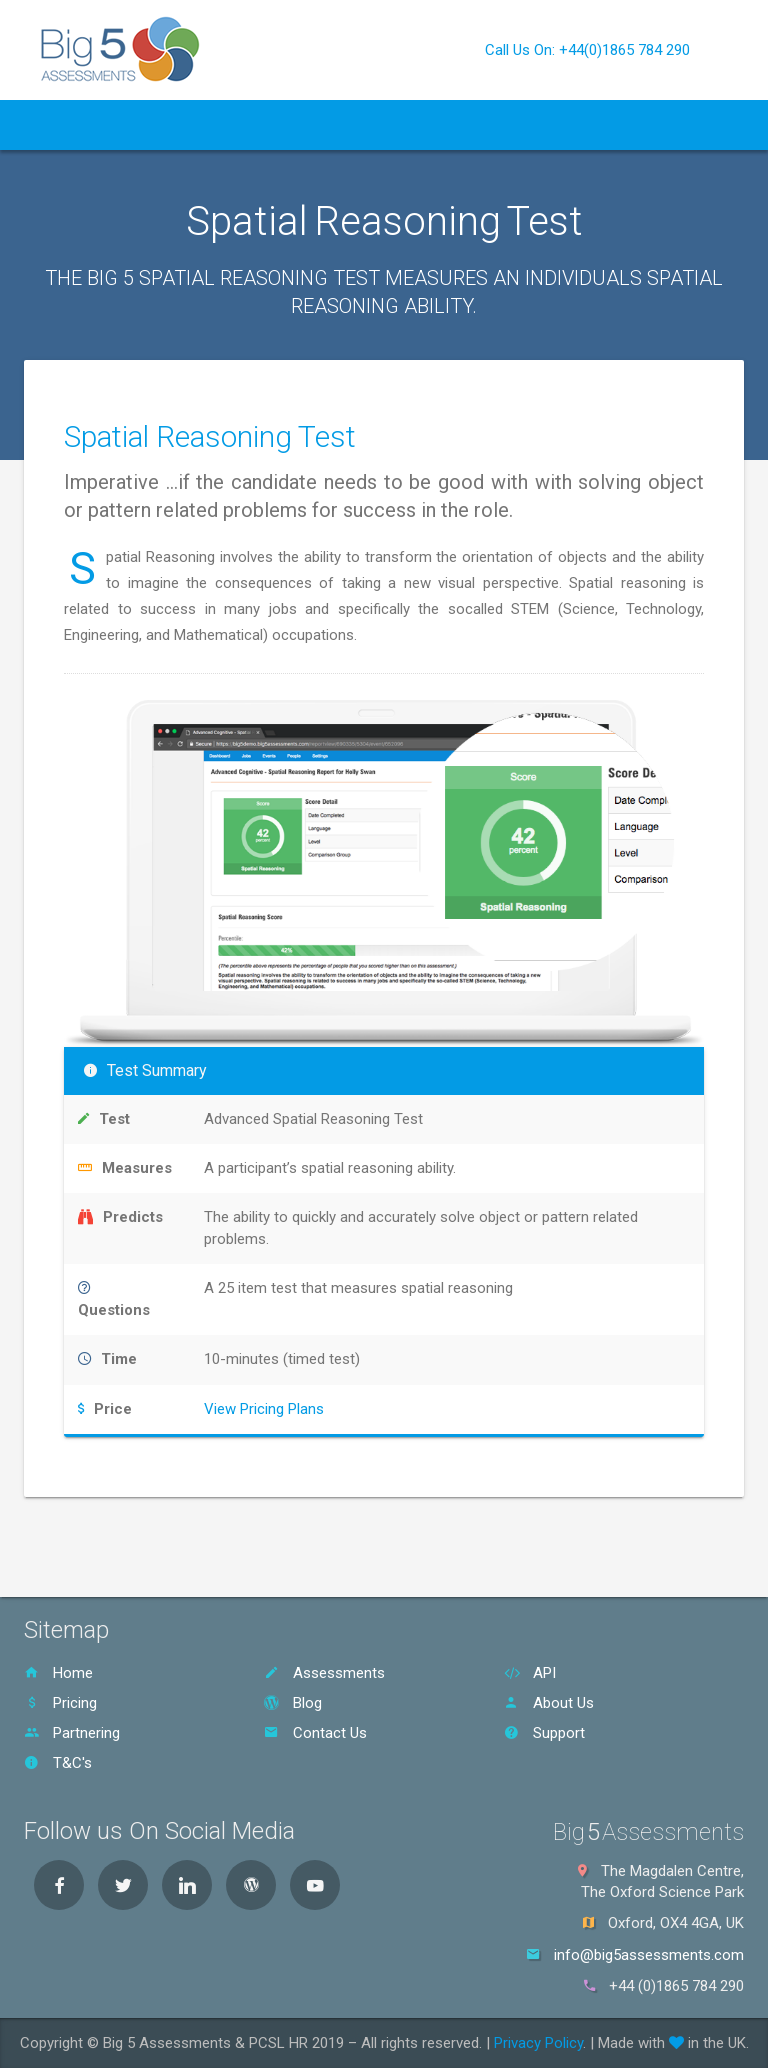 The height and width of the screenshot is (2068, 768). What do you see at coordinates (649, 1955) in the screenshot?
I see `info@big5assessments.com` at bounding box center [649, 1955].